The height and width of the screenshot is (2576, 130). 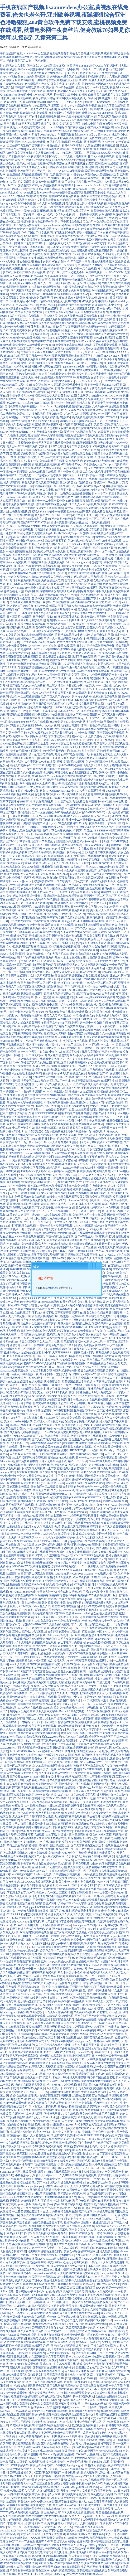 What do you see at coordinates (15, 439) in the screenshot?
I see `三十如虎免费视频` at bounding box center [15, 439].